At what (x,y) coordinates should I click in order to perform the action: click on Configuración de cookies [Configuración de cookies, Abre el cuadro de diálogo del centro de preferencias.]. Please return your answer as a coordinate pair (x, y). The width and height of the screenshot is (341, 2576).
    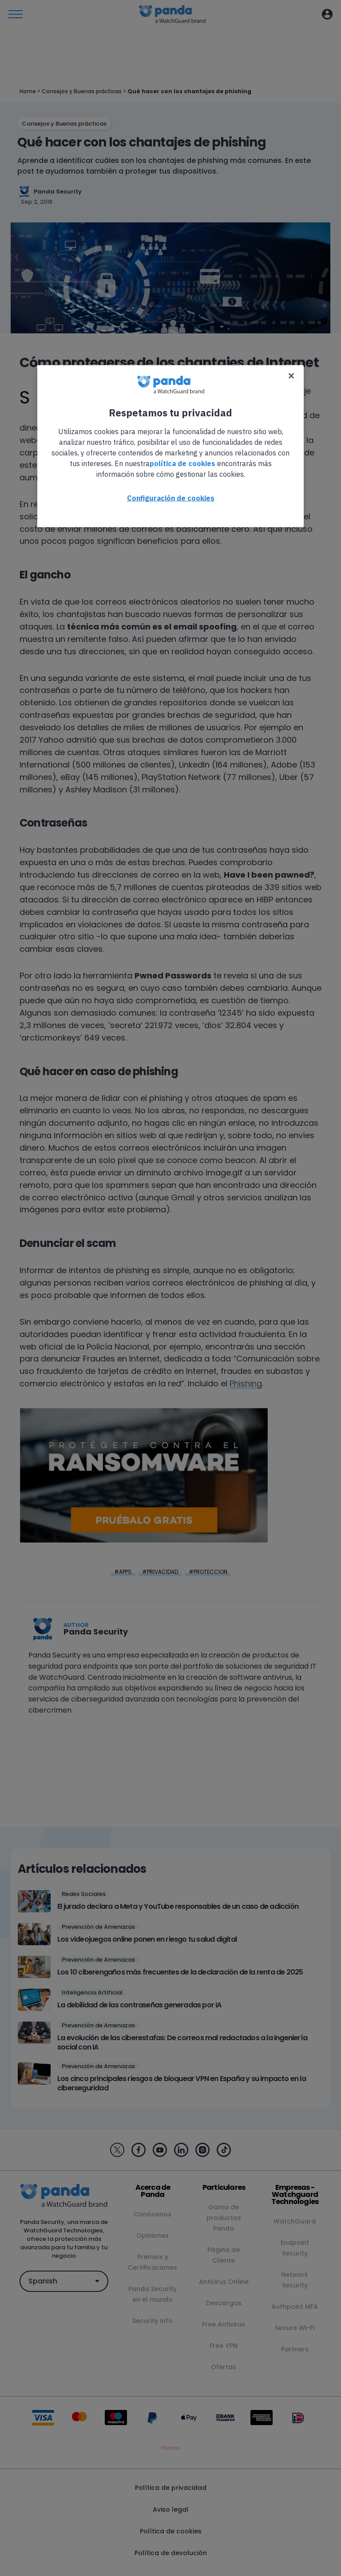
    Looking at the image, I should click on (170, 498).